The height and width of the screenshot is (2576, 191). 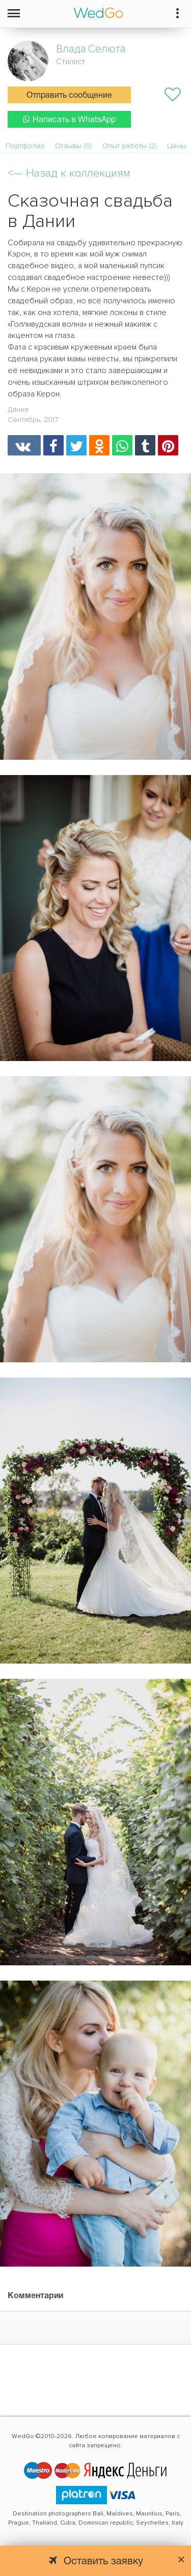 What do you see at coordinates (69, 173) in the screenshot?
I see `<—` at bounding box center [69, 173].